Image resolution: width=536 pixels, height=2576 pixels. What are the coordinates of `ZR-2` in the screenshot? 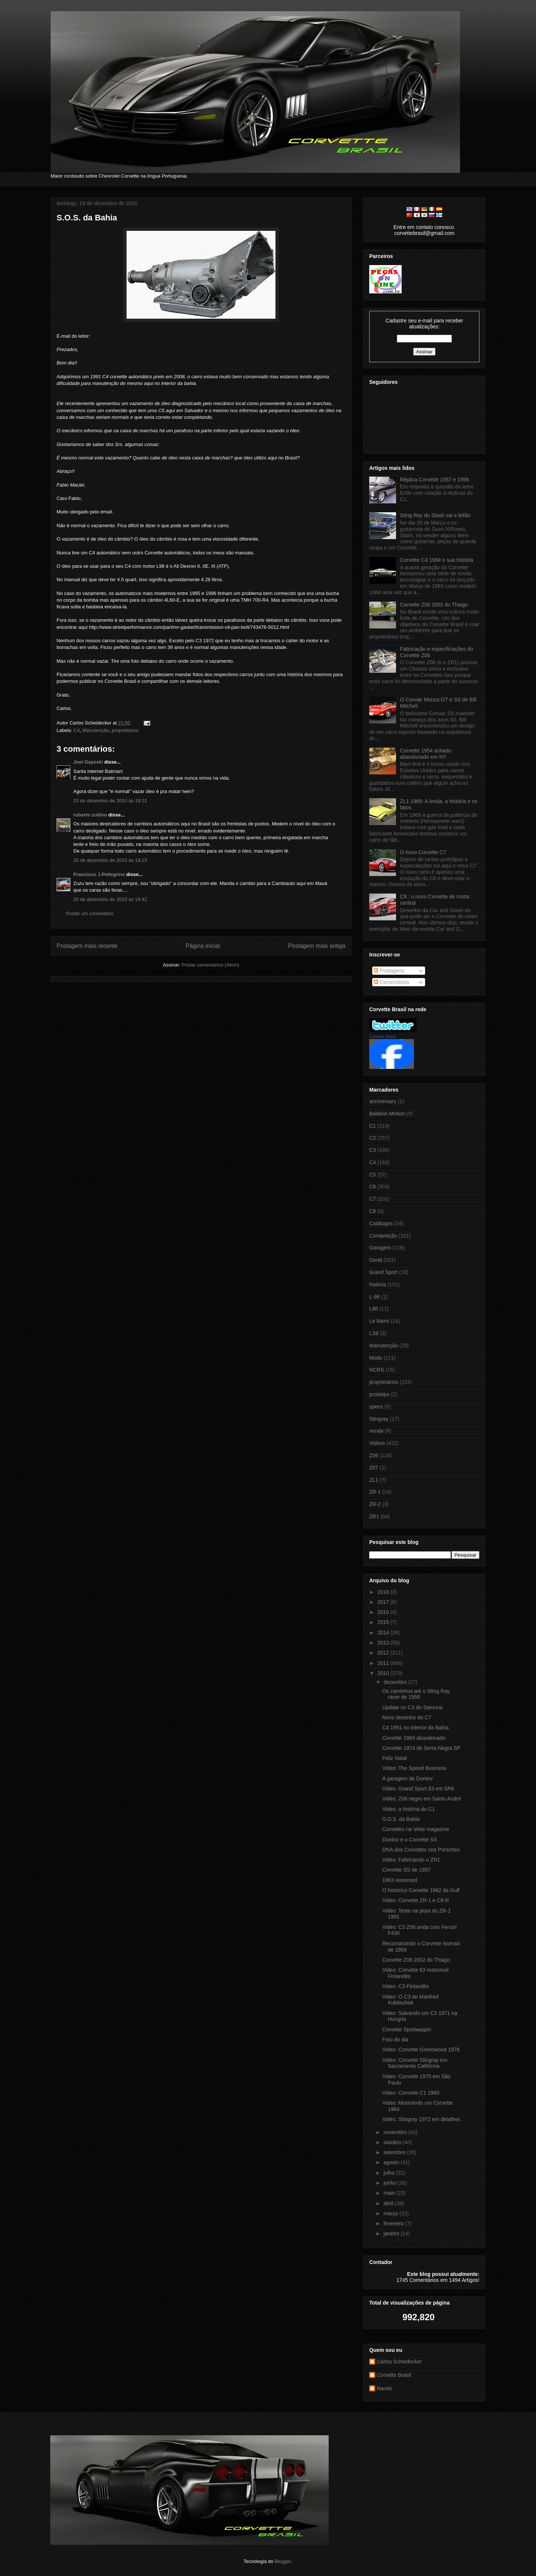 It's located at (375, 1504).